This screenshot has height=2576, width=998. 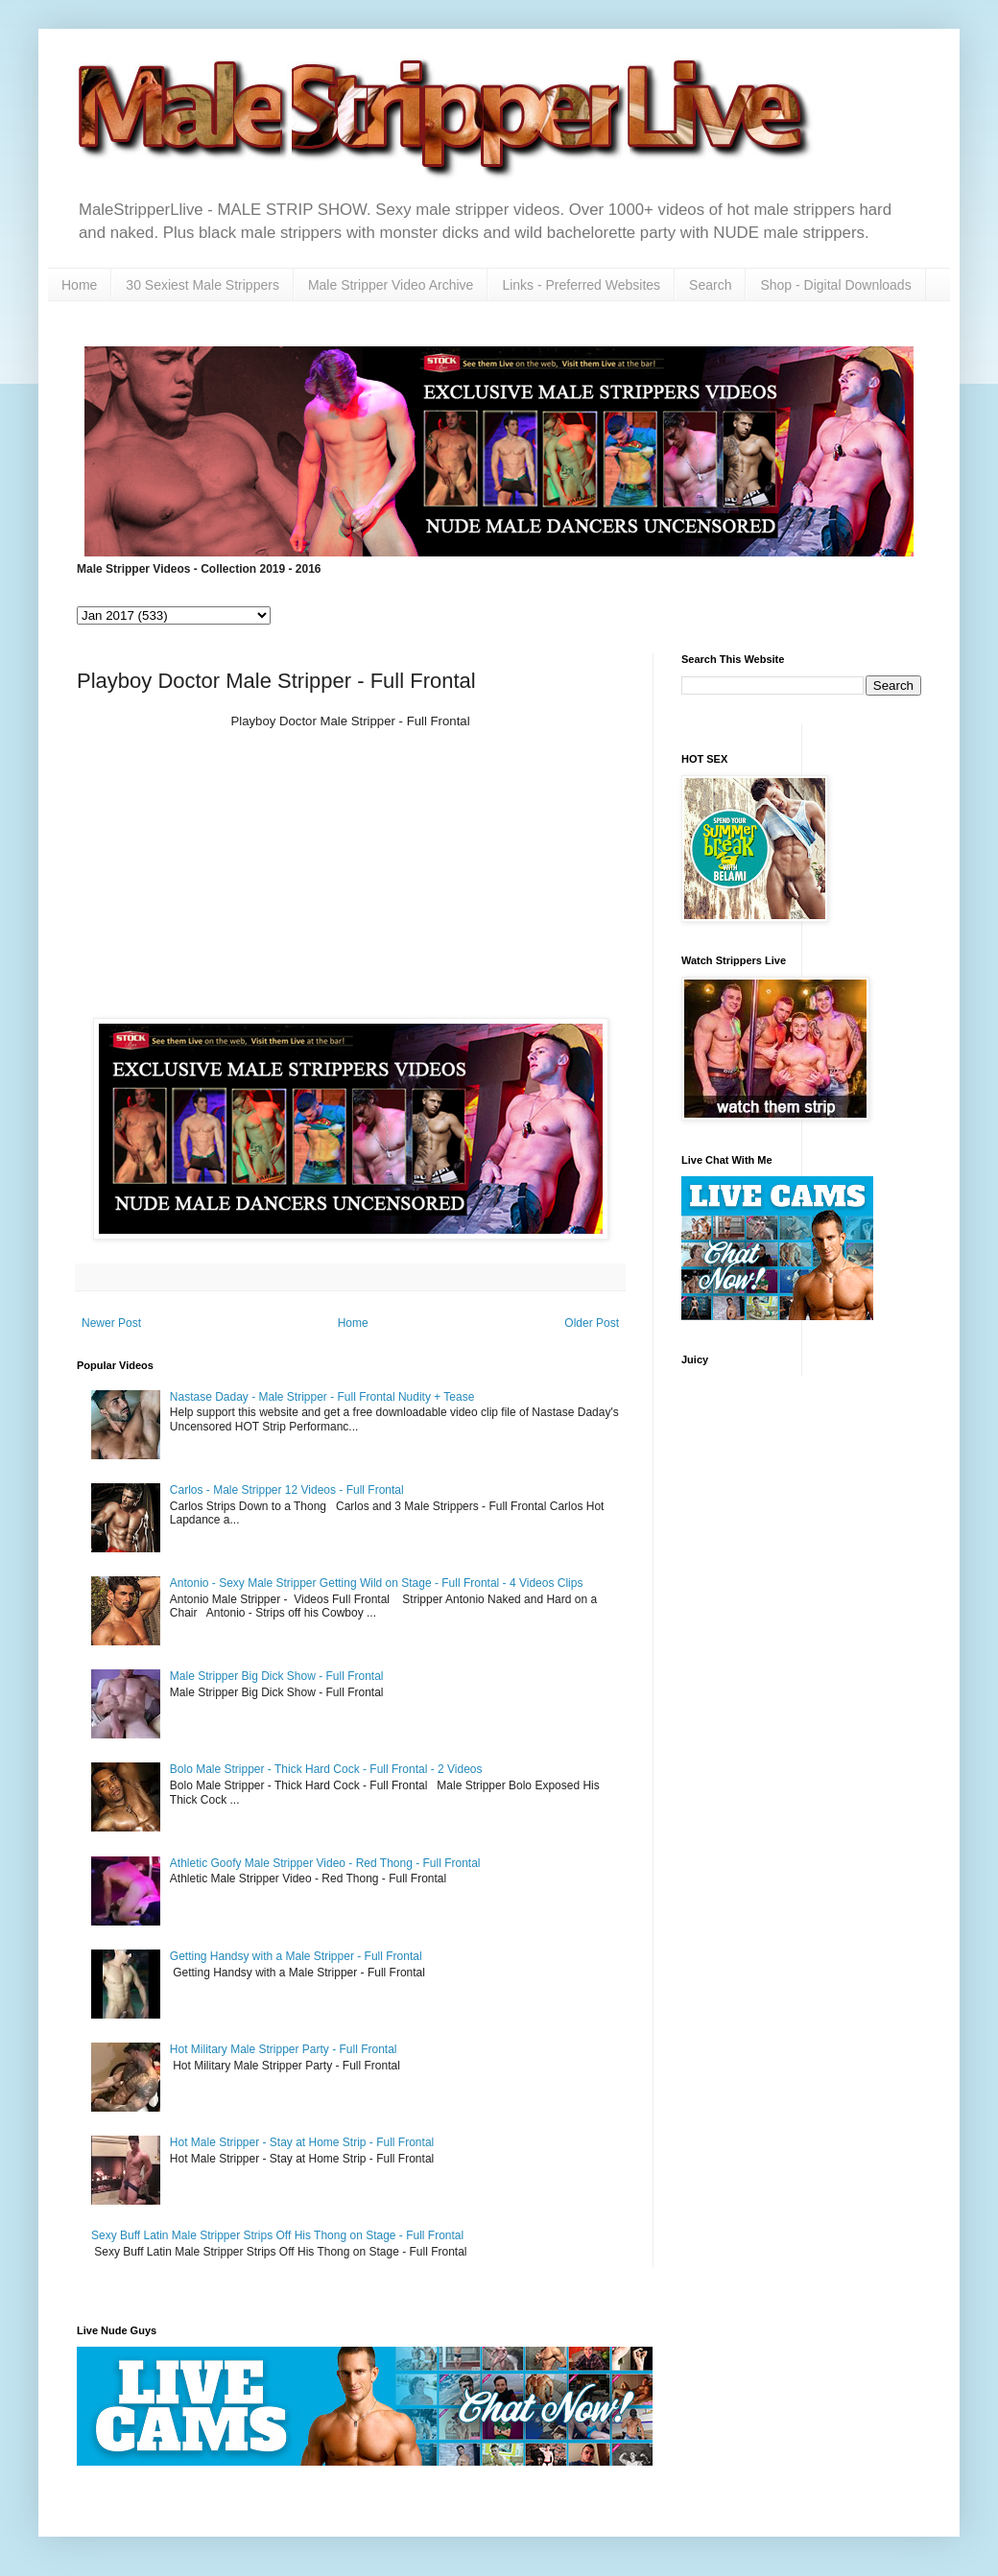 What do you see at coordinates (591, 1323) in the screenshot?
I see `Older Post` at bounding box center [591, 1323].